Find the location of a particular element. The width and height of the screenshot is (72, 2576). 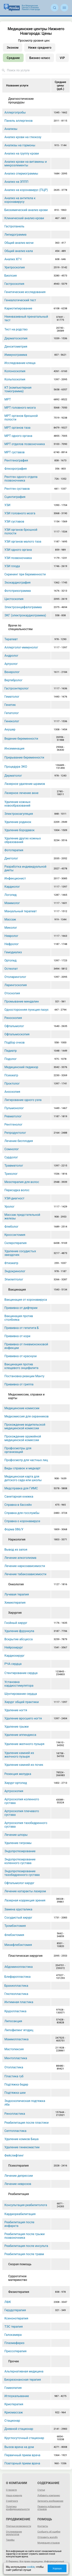

Кардиолог is located at coordinates (12, 886).